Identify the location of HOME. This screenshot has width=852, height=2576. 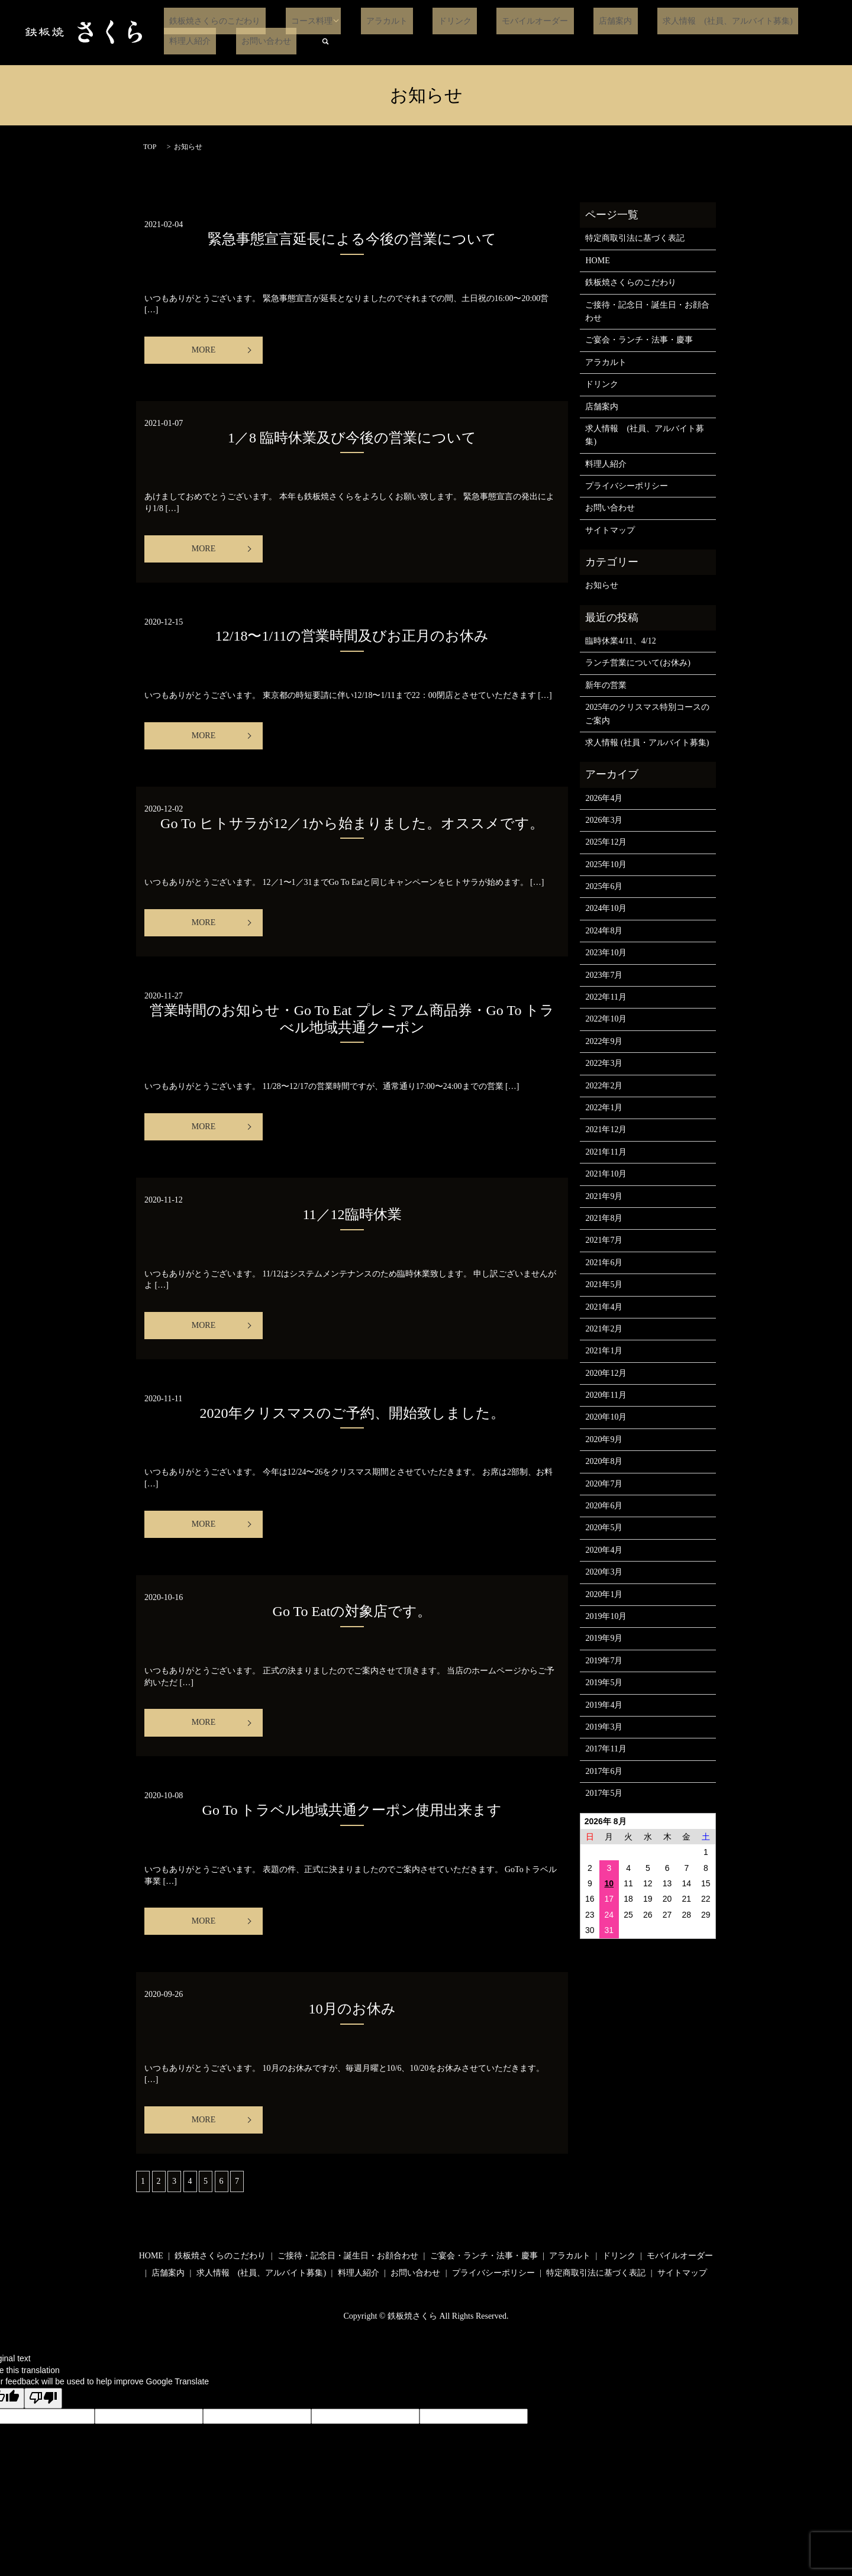
(597, 260).